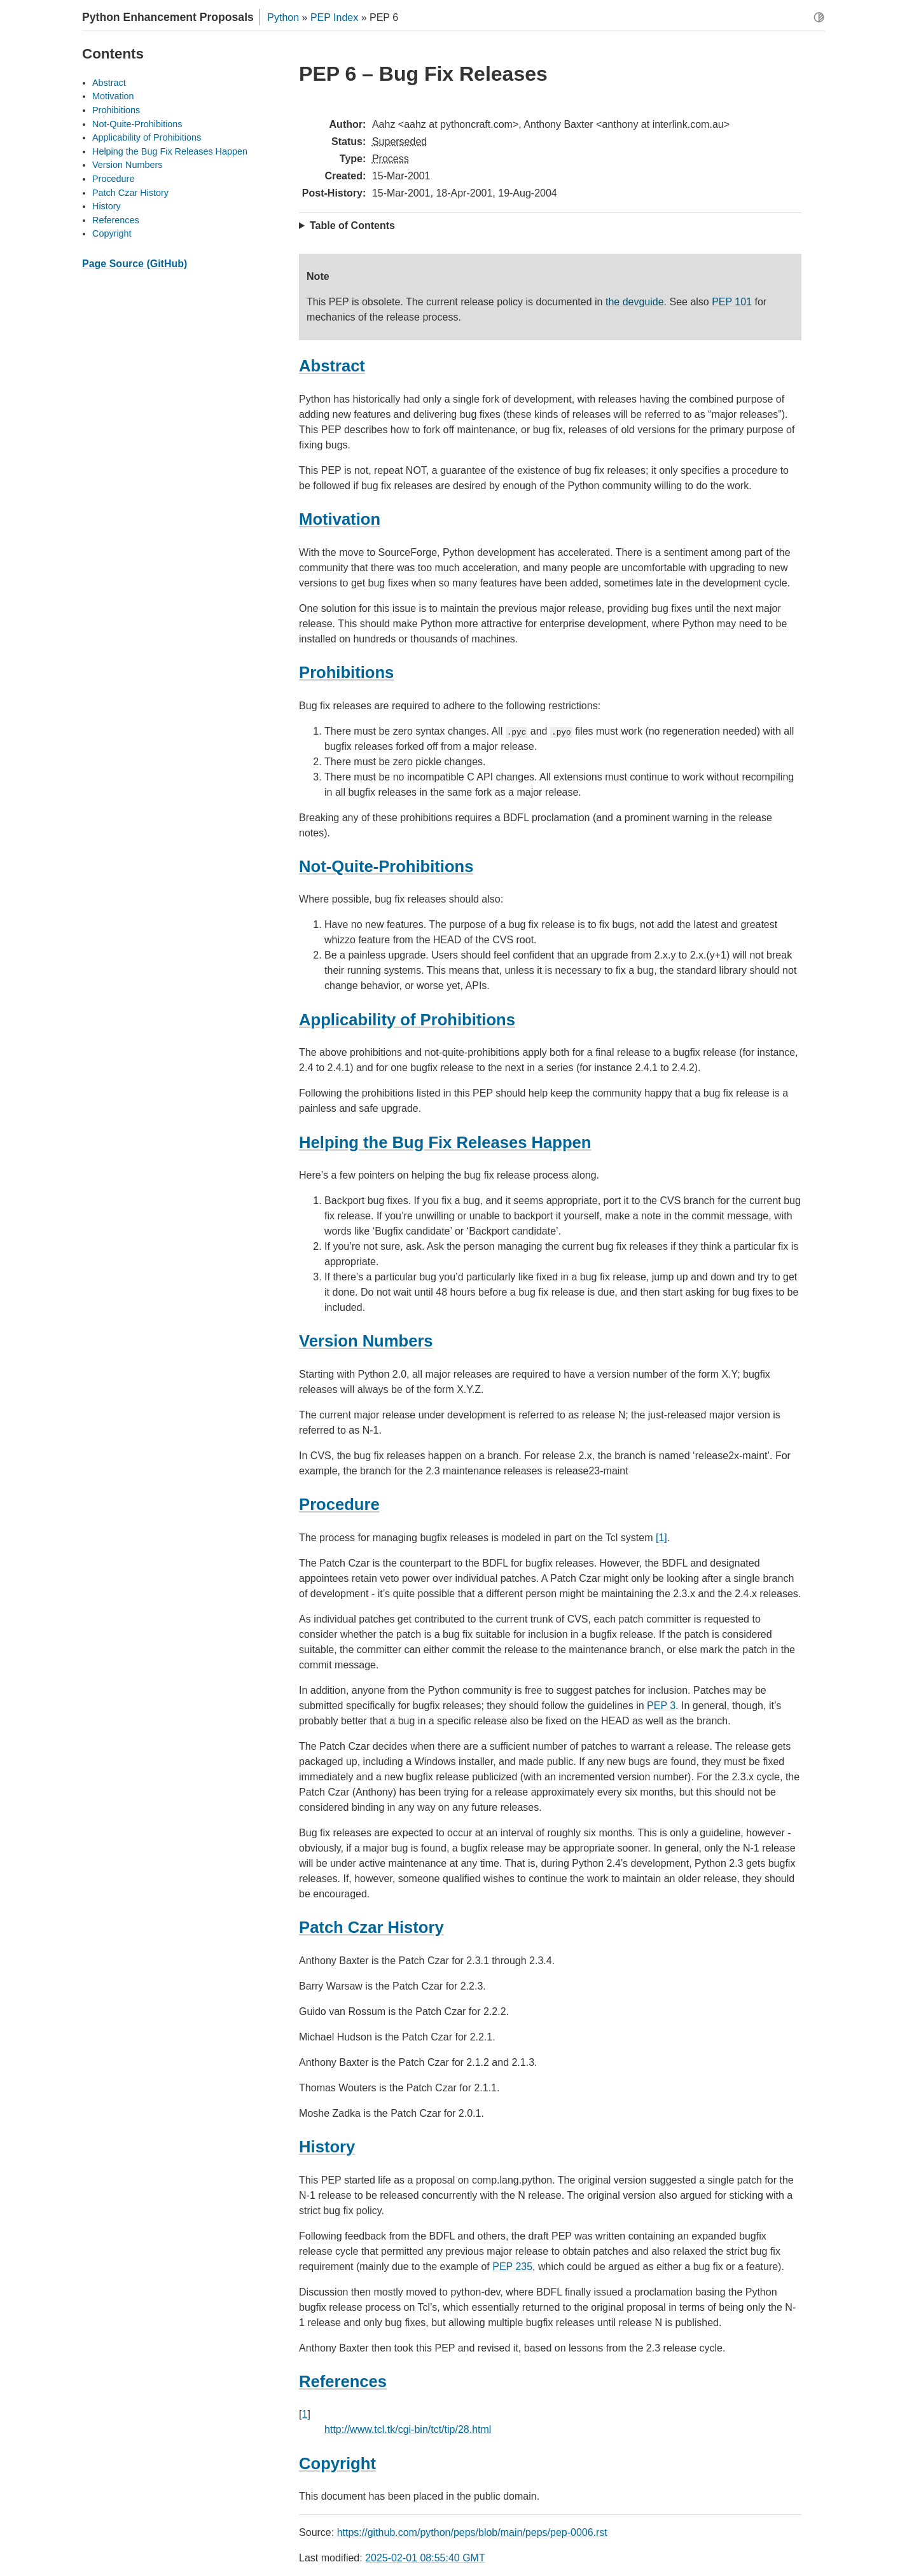 The image size is (907, 2576). I want to click on Table of Contents, so click(352, 225).